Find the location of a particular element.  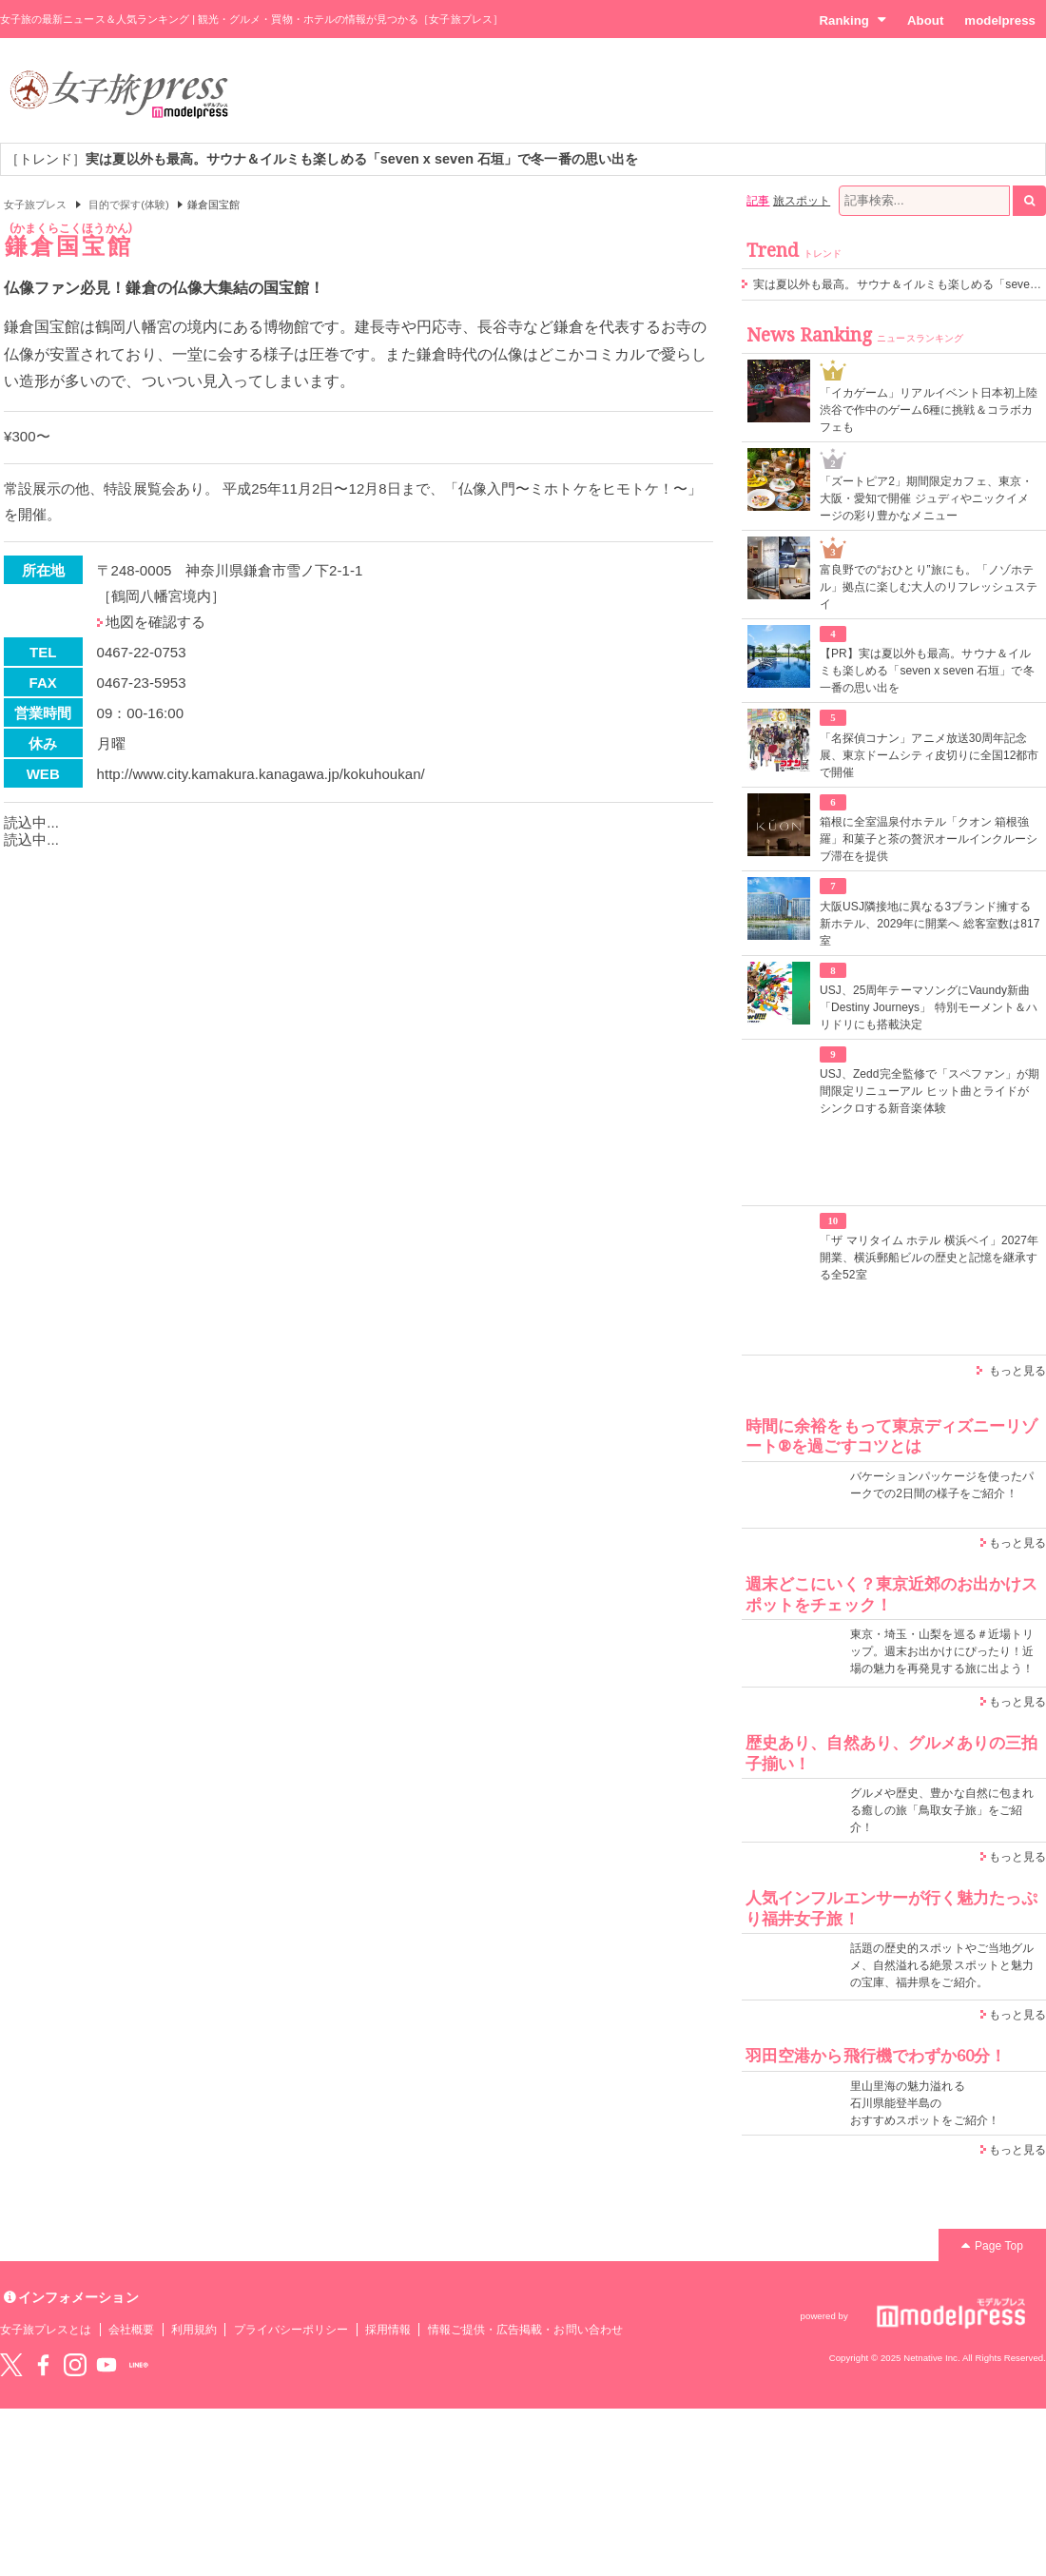

instagram is located at coordinates (75, 2364).